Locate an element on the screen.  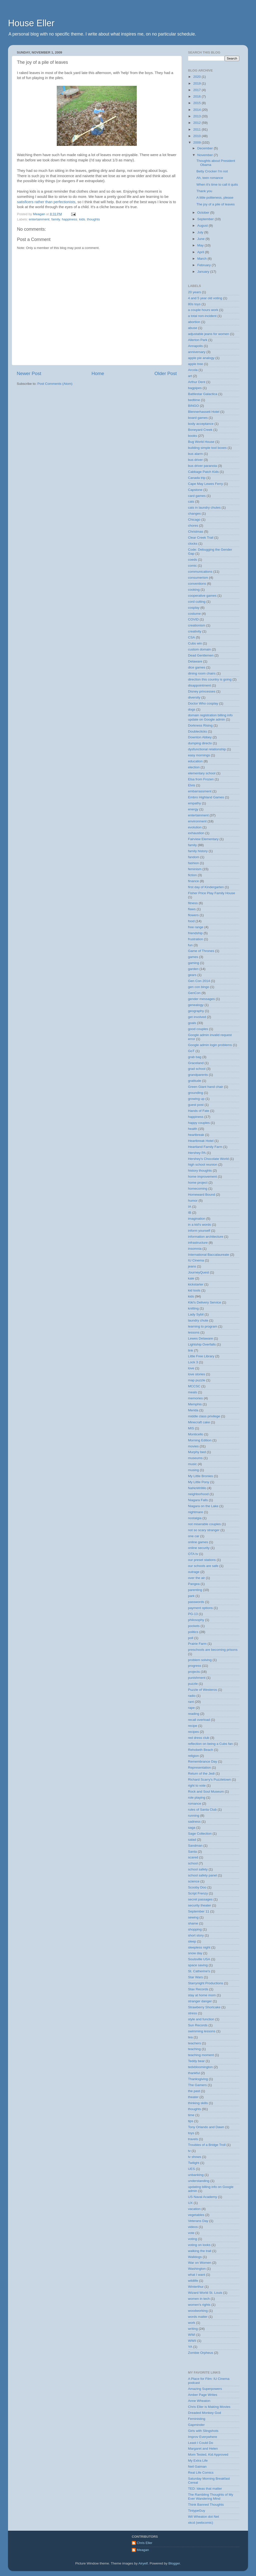
good couples is located at coordinates (198, 1029).